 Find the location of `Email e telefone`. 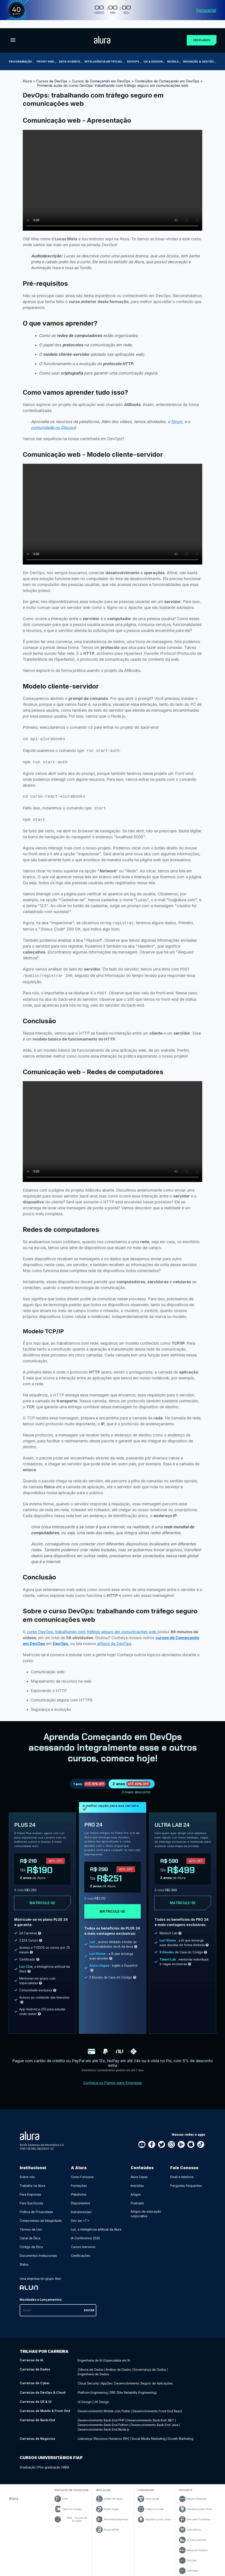

Email e telefone is located at coordinates (181, 2172).